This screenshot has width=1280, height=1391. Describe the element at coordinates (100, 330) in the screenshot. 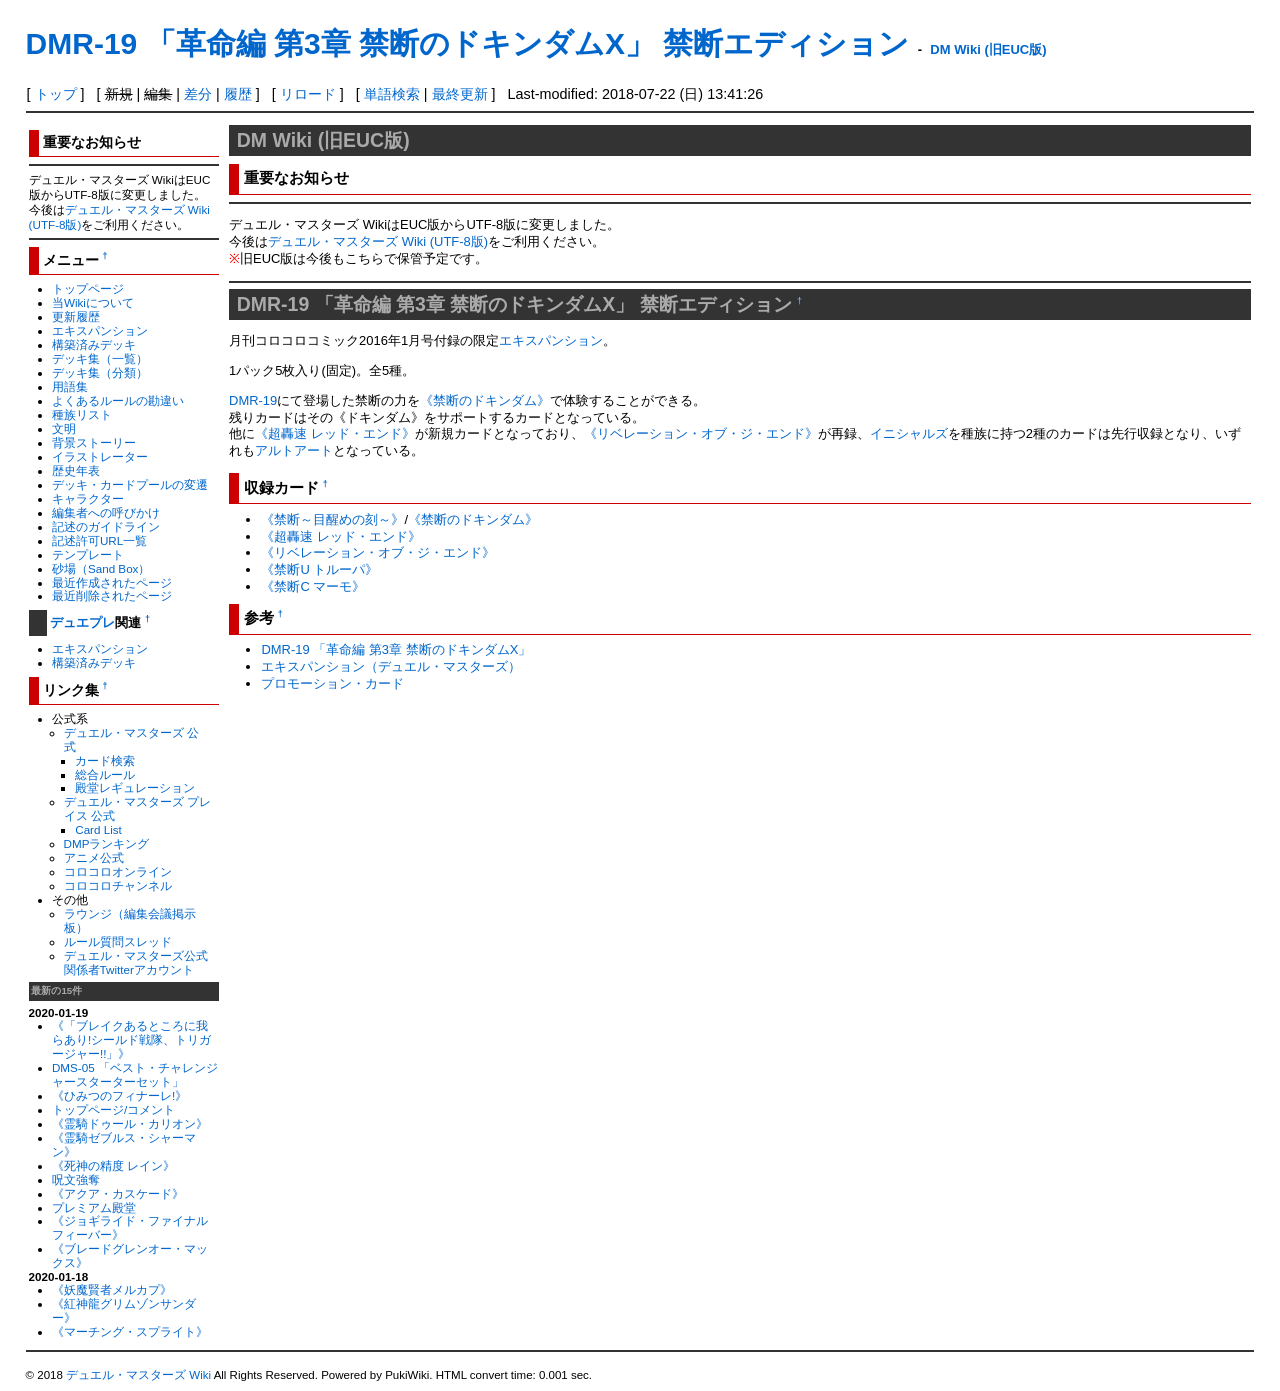

I see `エキスパンション` at that location.